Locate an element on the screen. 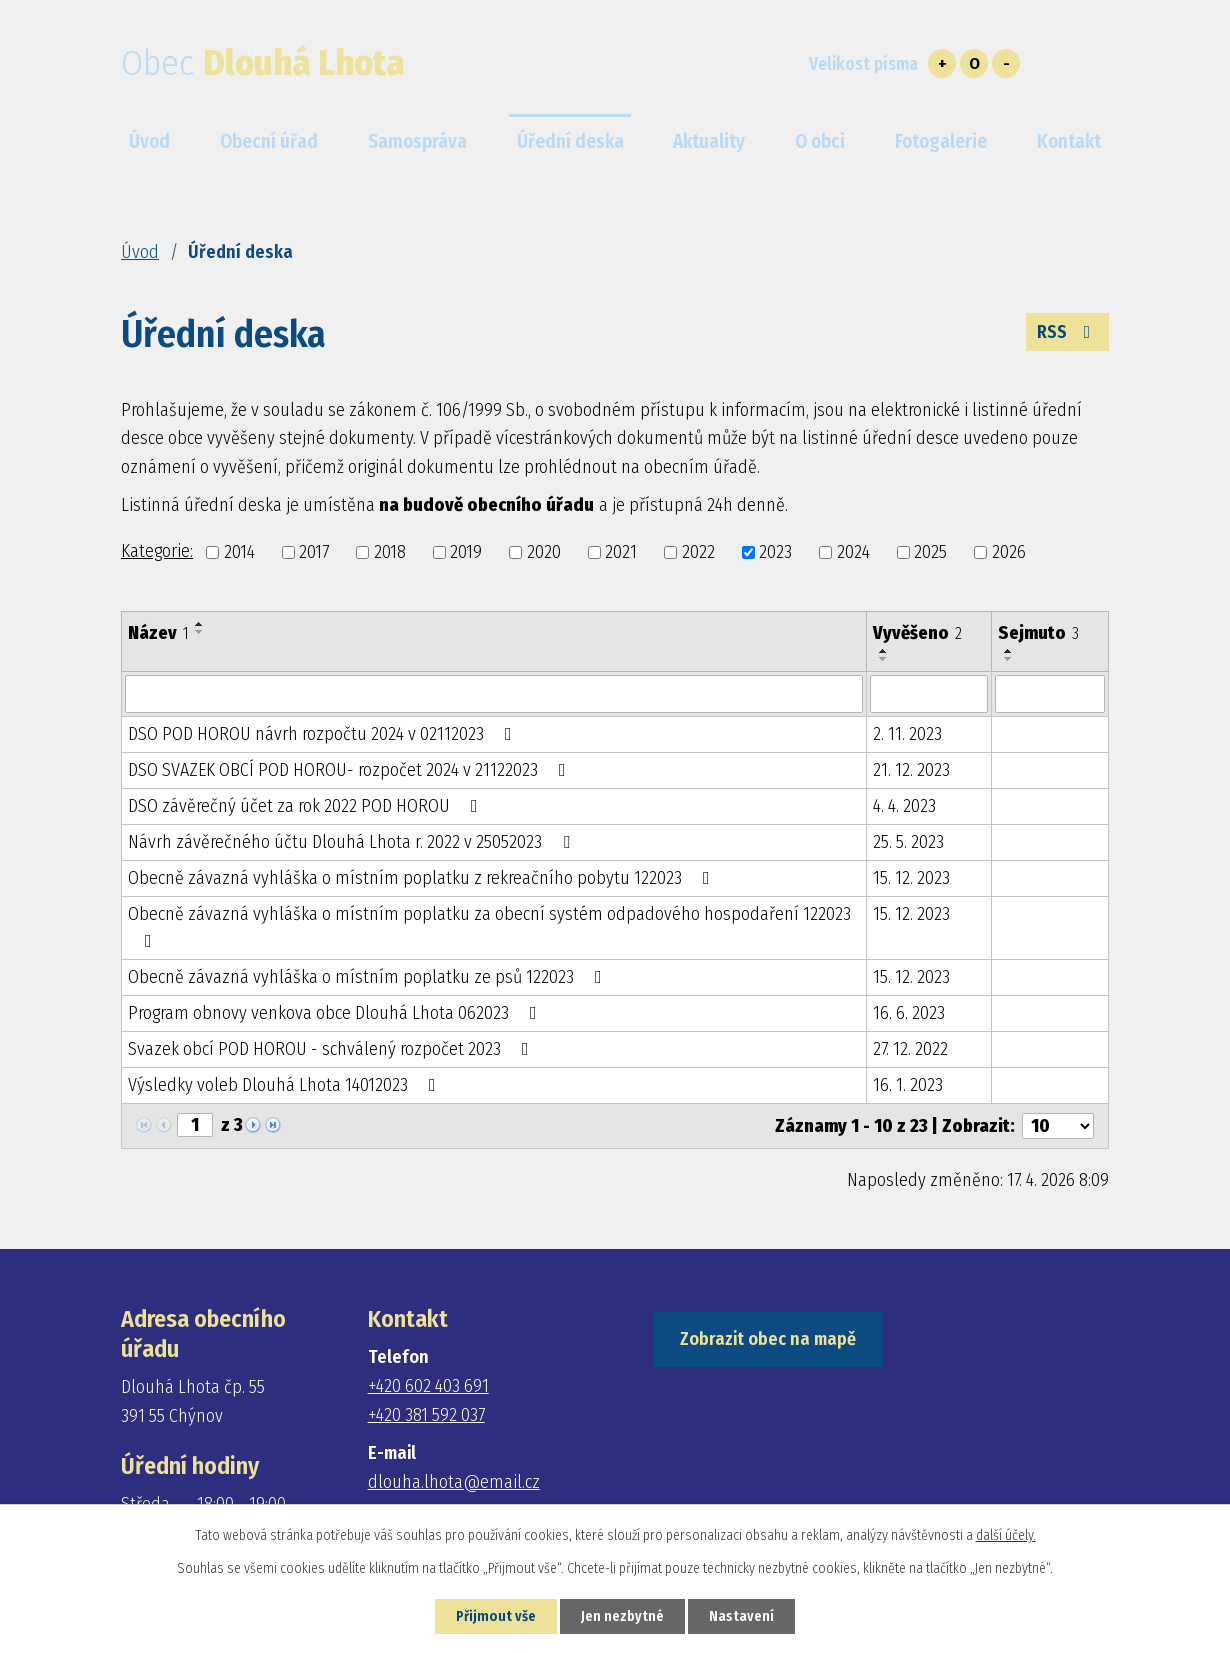 The width and height of the screenshot is (1230, 1653). Svazek obcí POD HOROU - schválený rozpočet 2023 is located at coordinates (332, 1049).